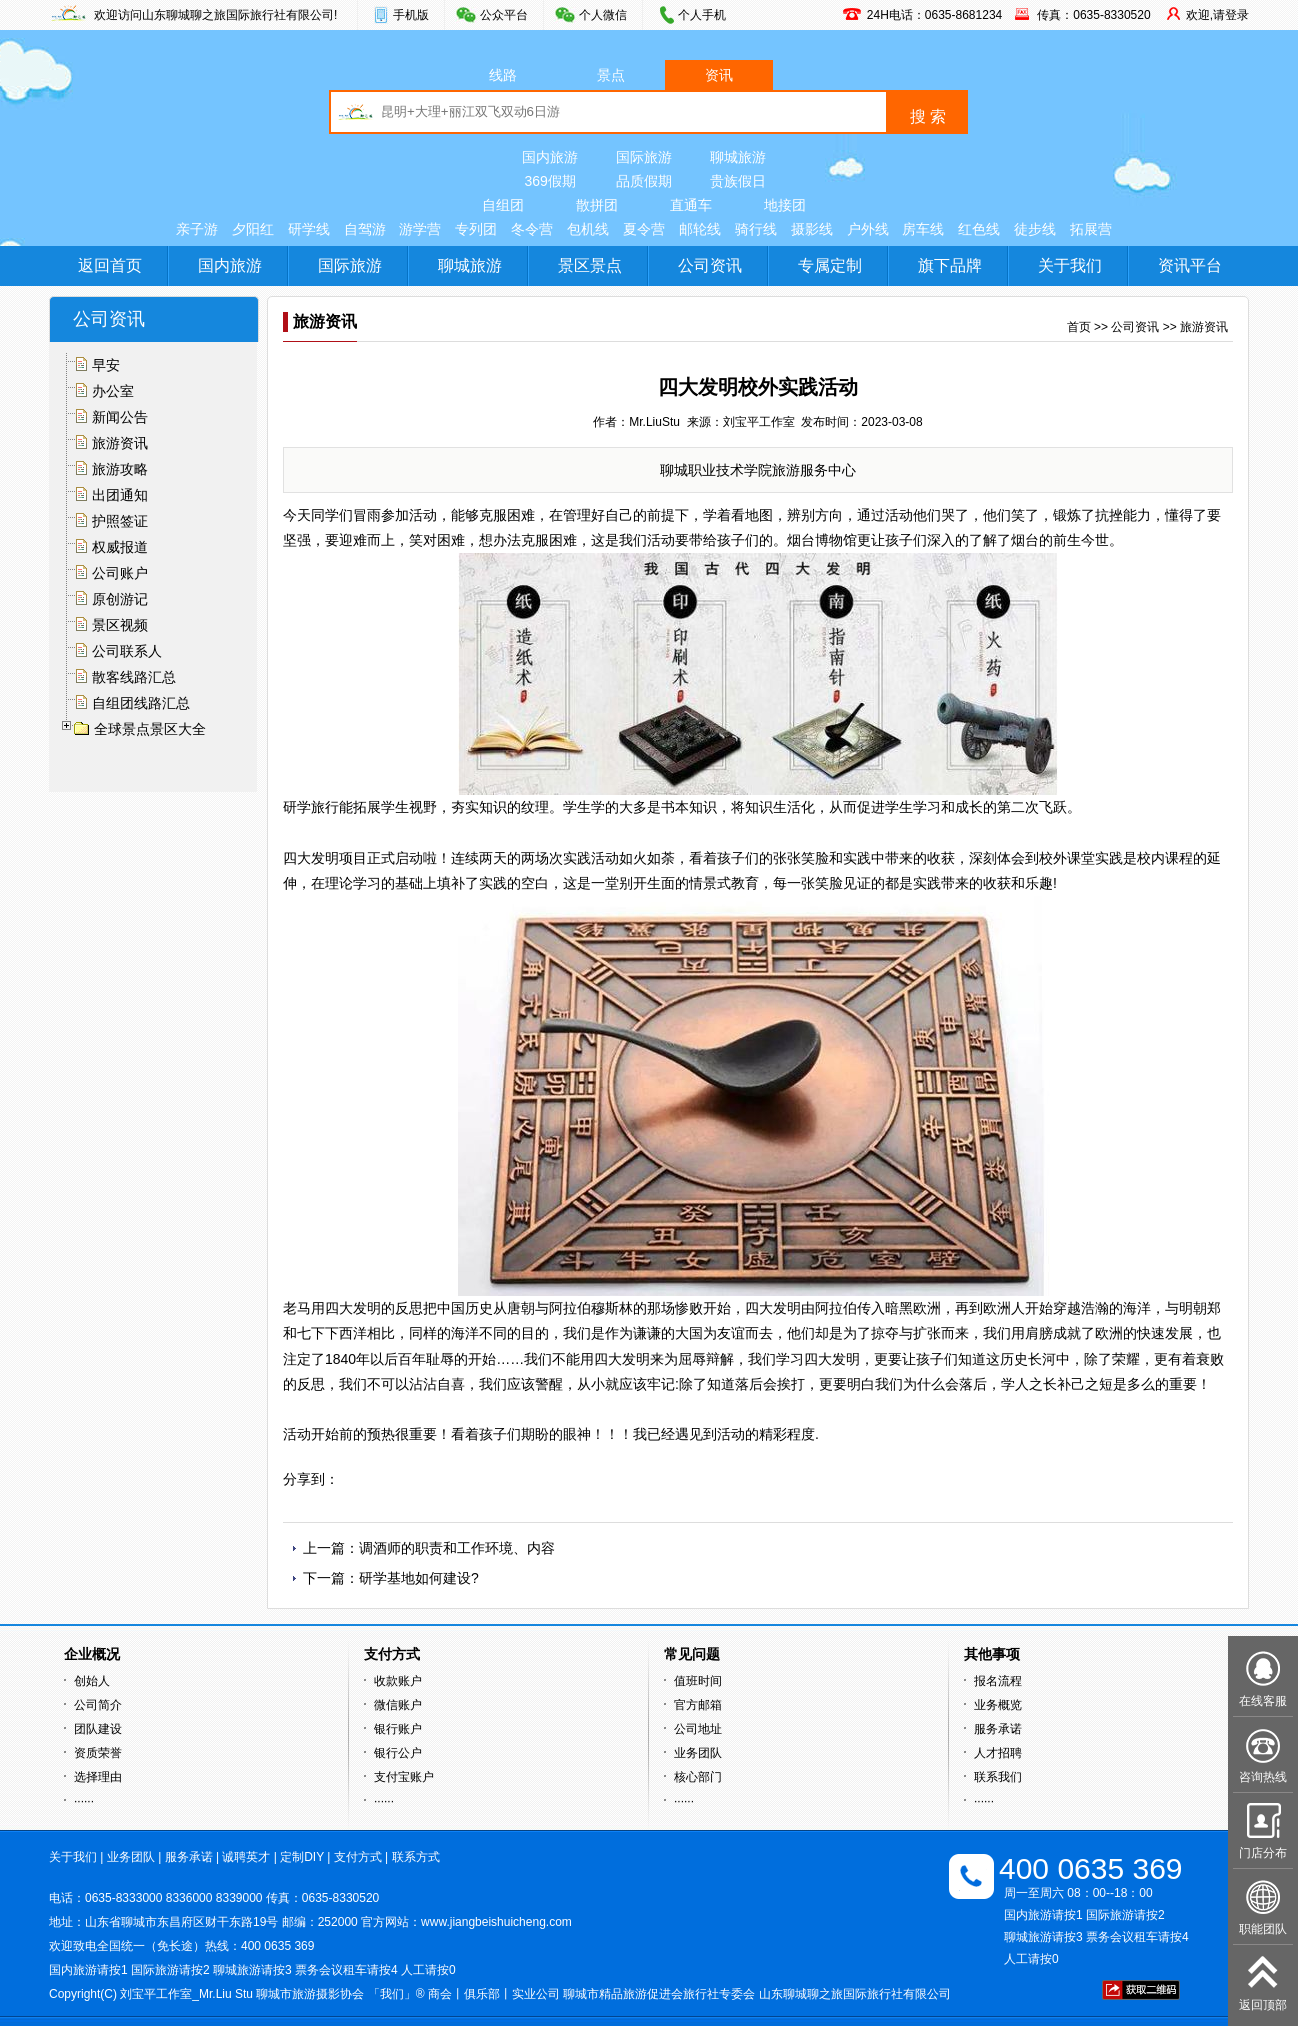 The image size is (1298, 2026). I want to click on ······, so click(84, 1801).